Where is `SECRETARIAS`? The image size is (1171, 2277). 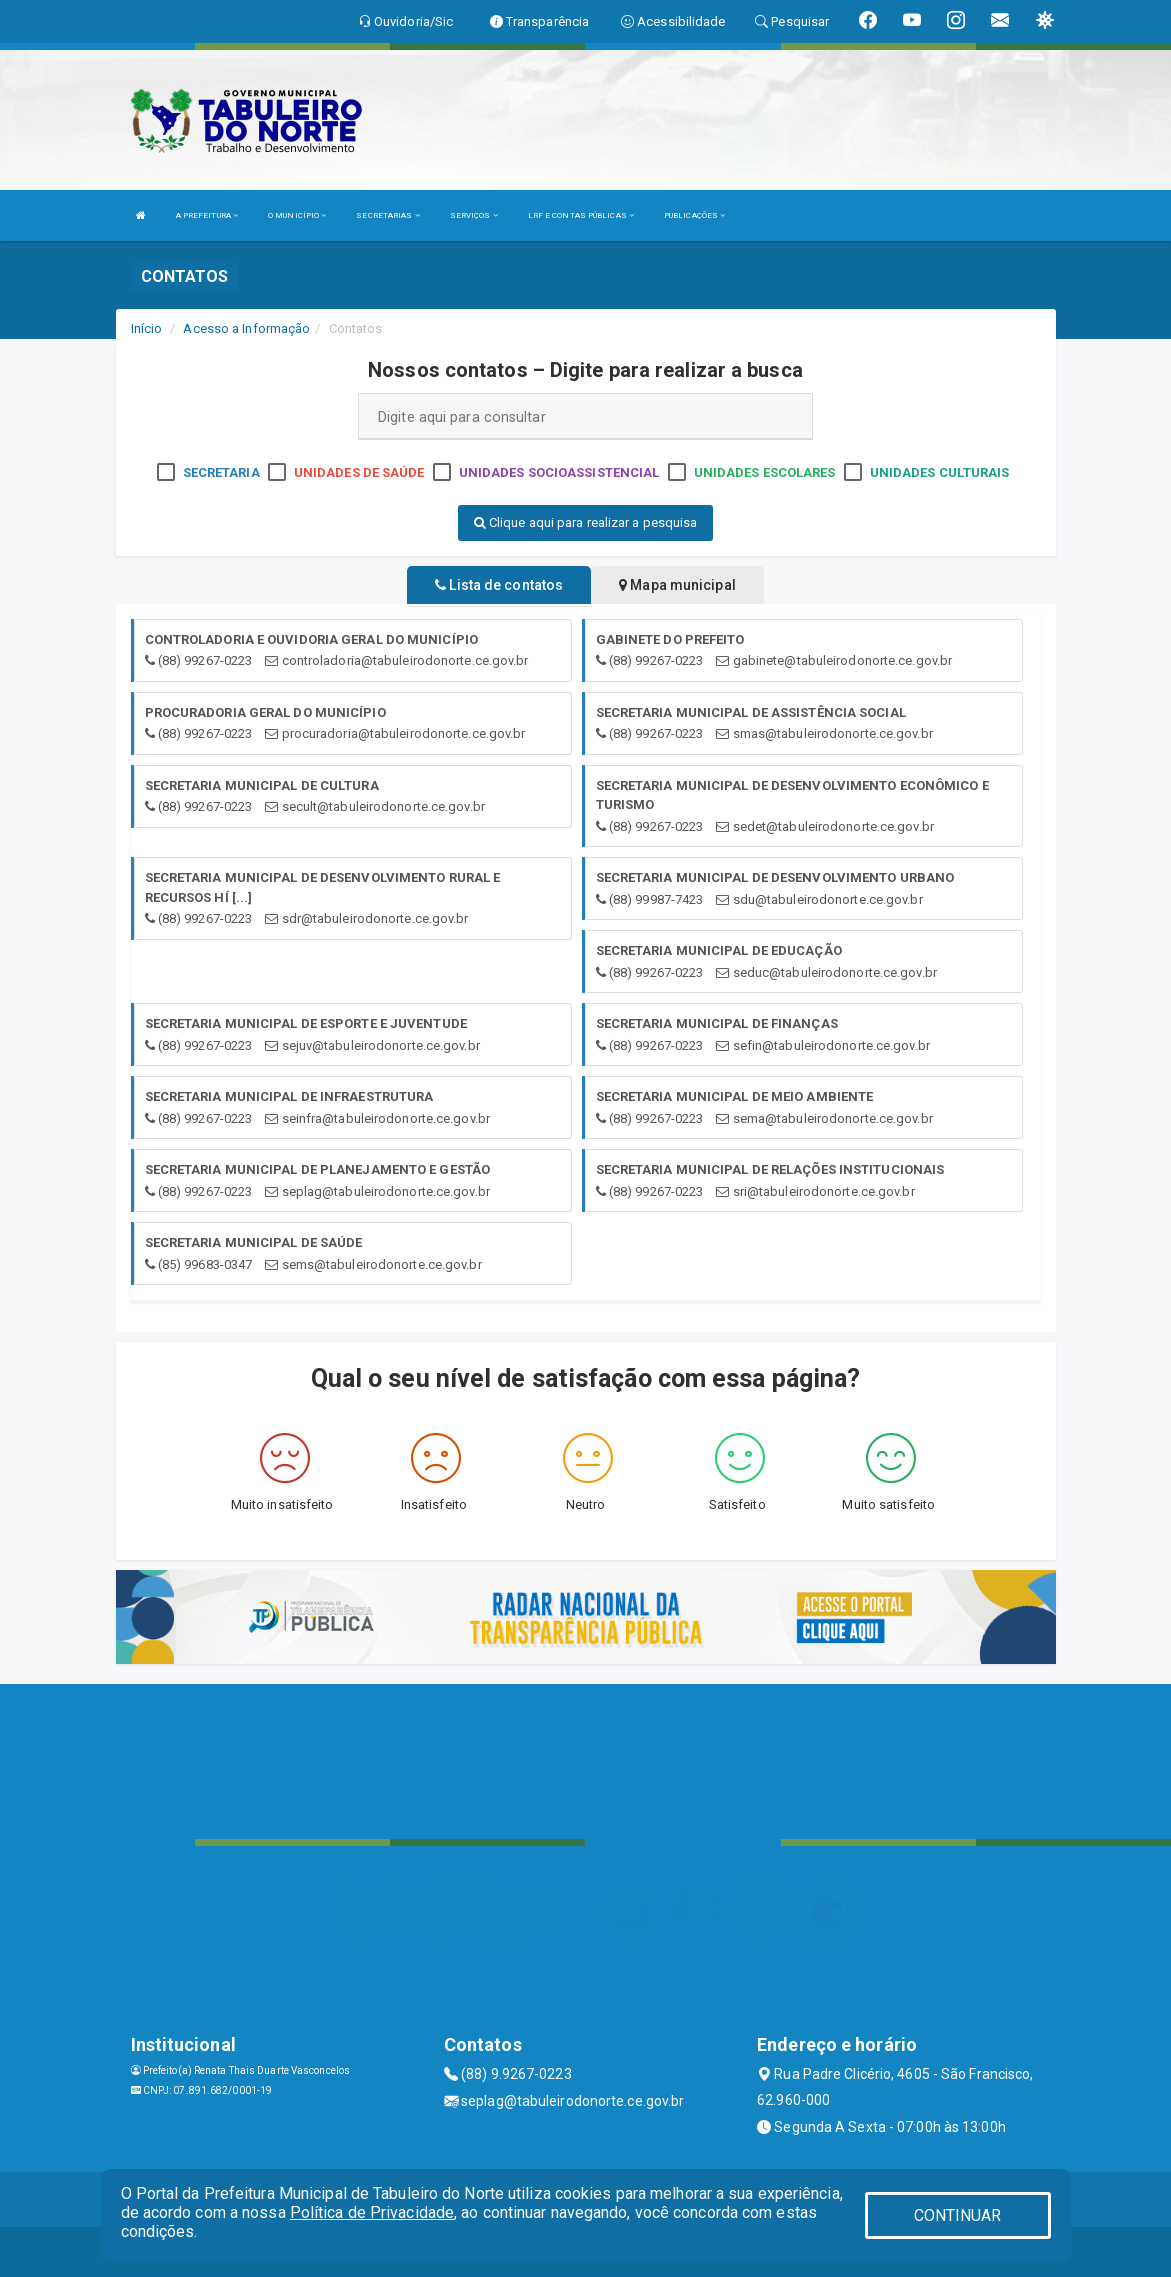
SECRETARIAS is located at coordinates (387, 215).